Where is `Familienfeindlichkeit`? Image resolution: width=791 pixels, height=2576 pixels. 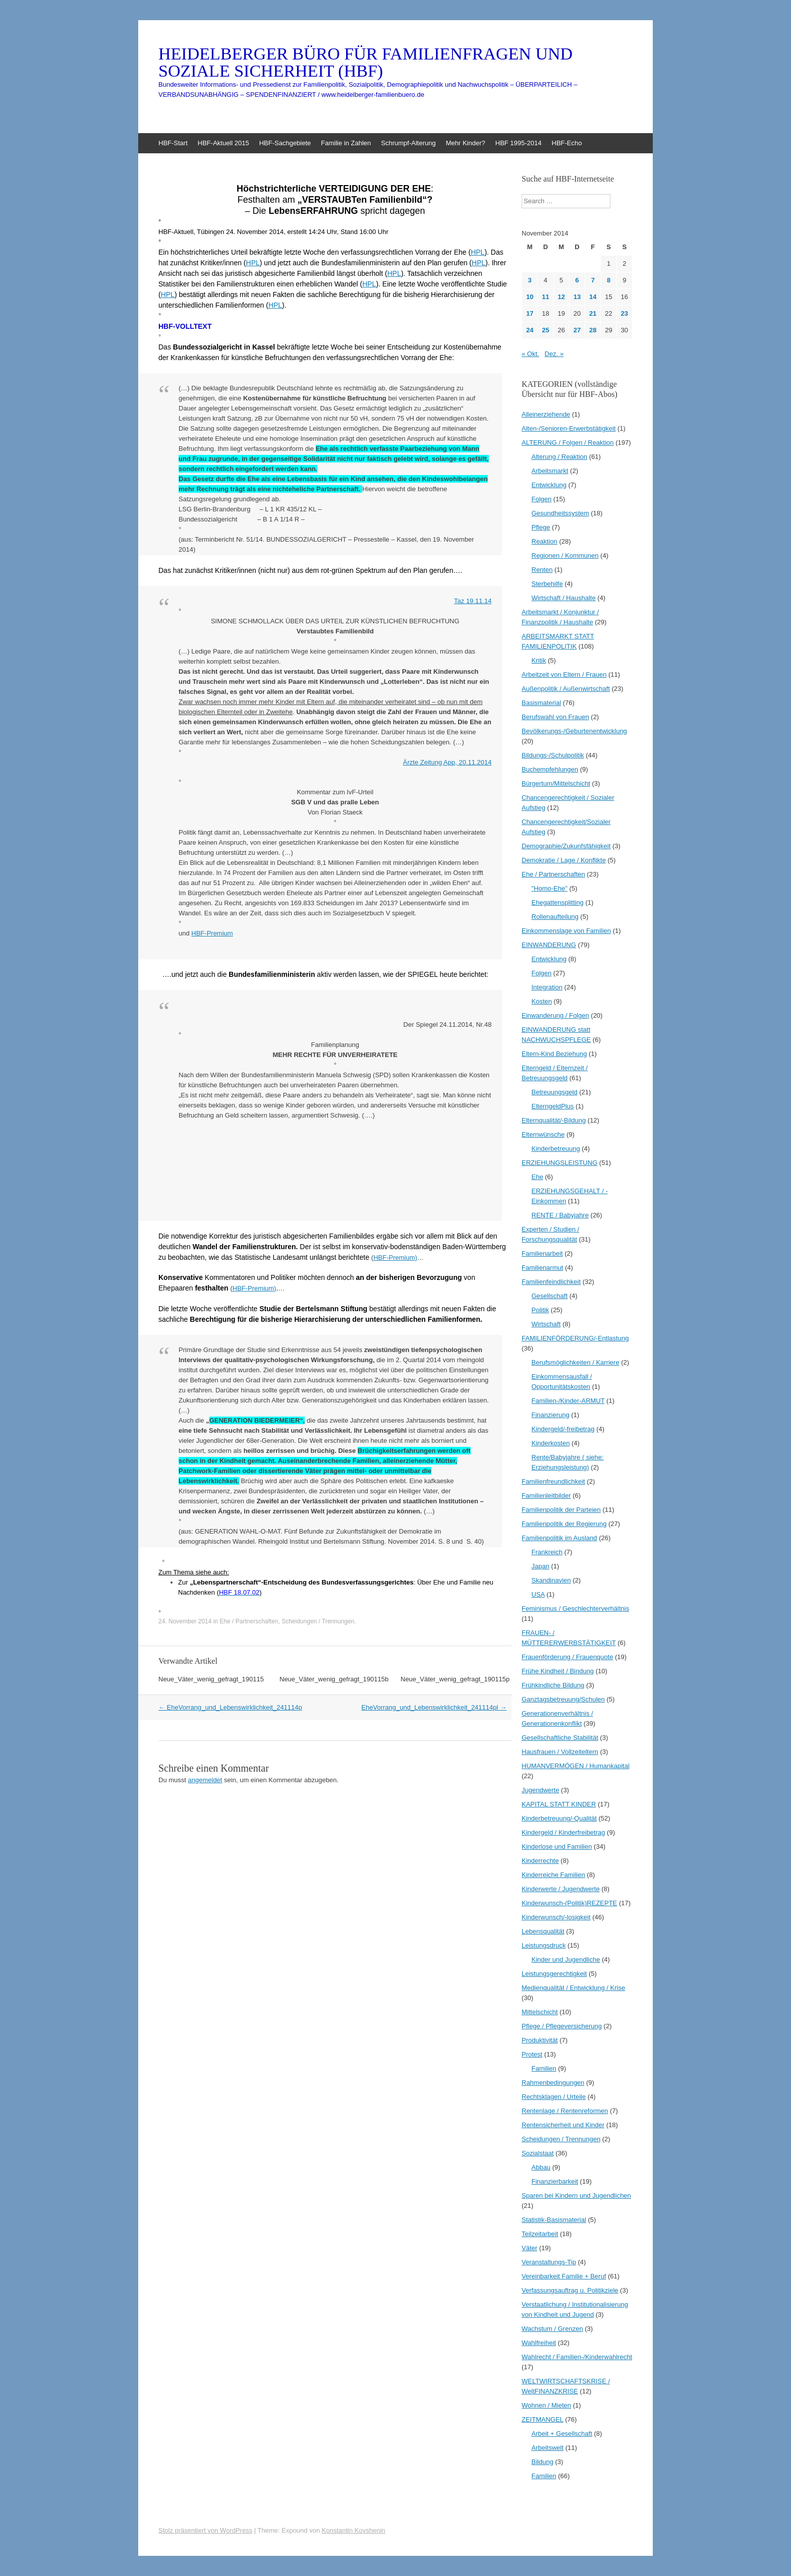
Familienfeindlichkeit is located at coordinates (551, 1281).